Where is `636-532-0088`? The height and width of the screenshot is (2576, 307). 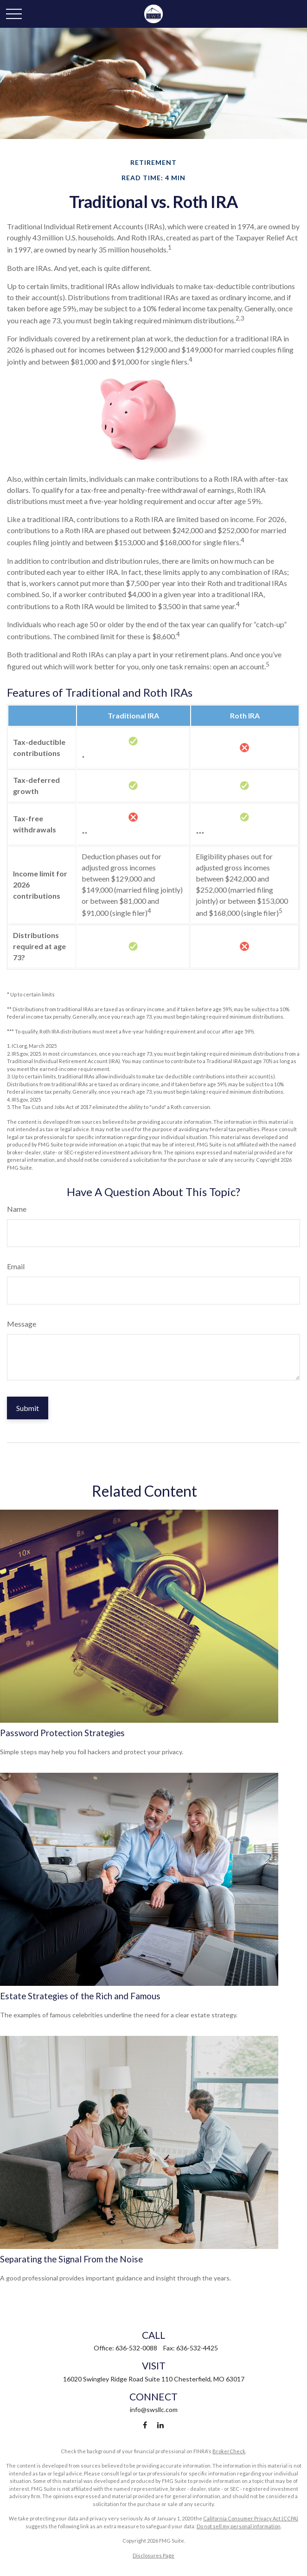 636-532-0088 is located at coordinates (136, 2348).